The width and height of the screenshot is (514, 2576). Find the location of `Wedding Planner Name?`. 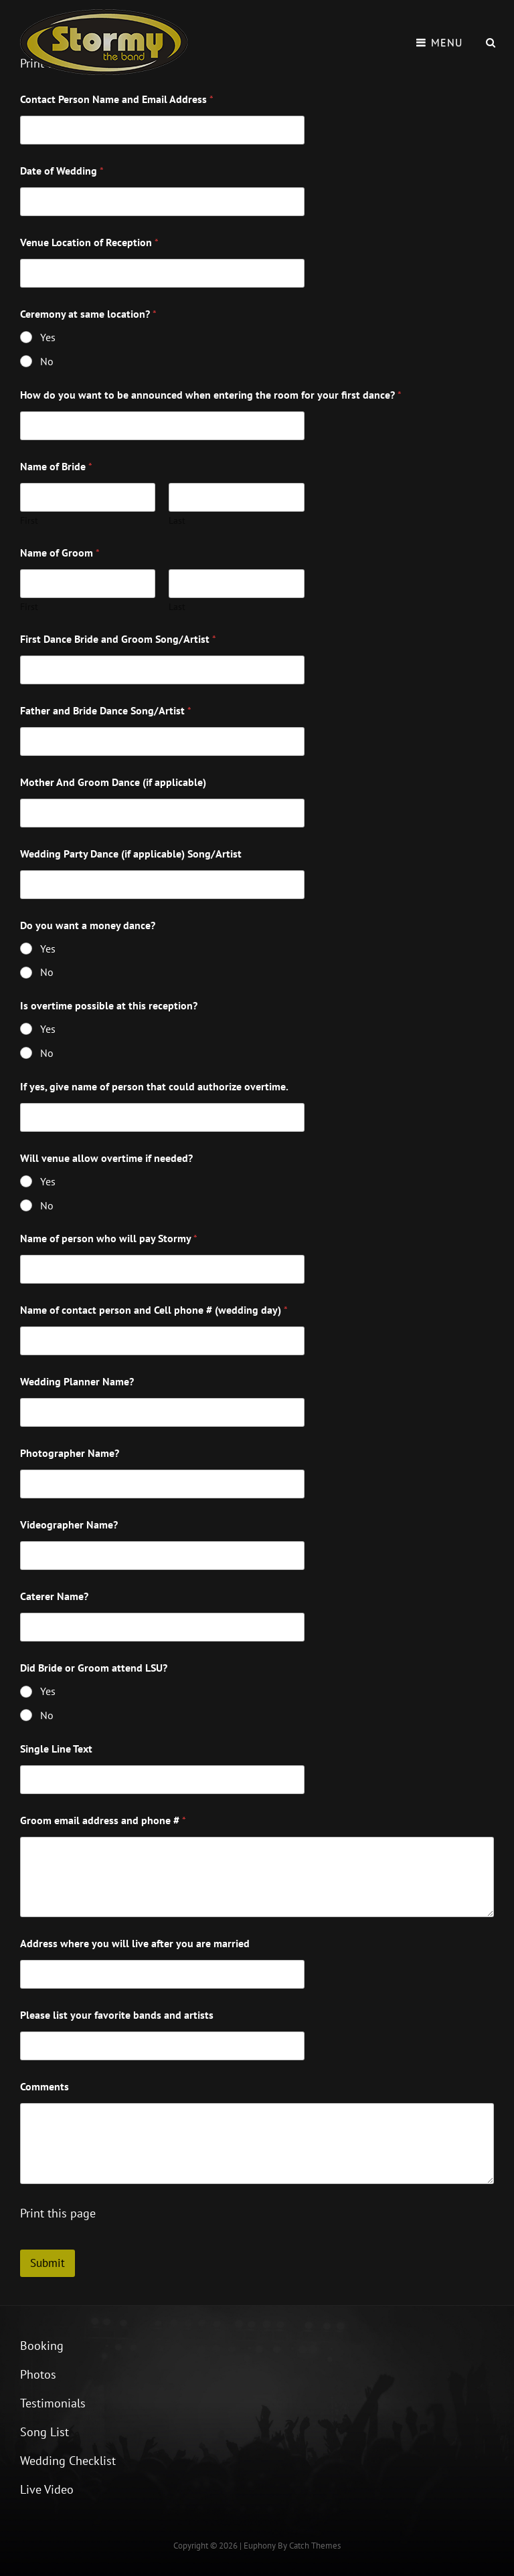

Wedding Planner Name? is located at coordinates (77, 1381).